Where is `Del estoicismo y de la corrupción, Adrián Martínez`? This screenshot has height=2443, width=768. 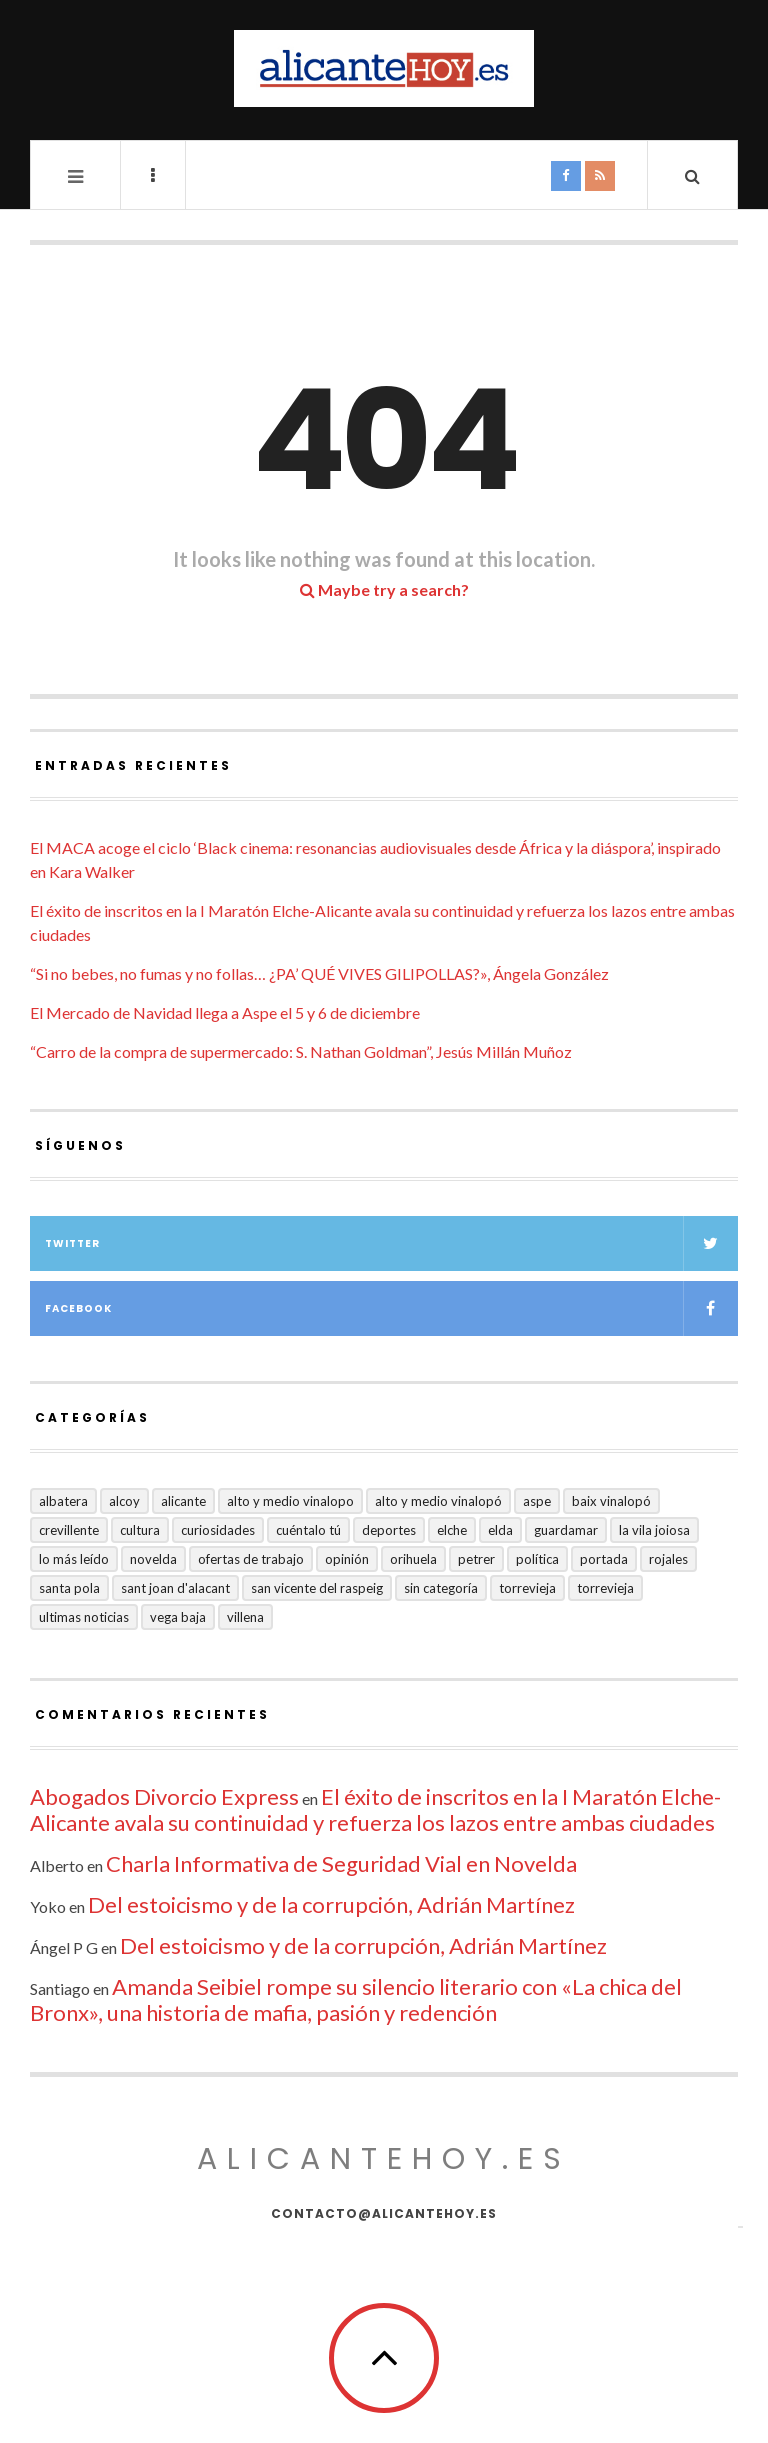
Del estoicismo y de la corrupción, Adrián Martínez is located at coordinates (331, 1904).